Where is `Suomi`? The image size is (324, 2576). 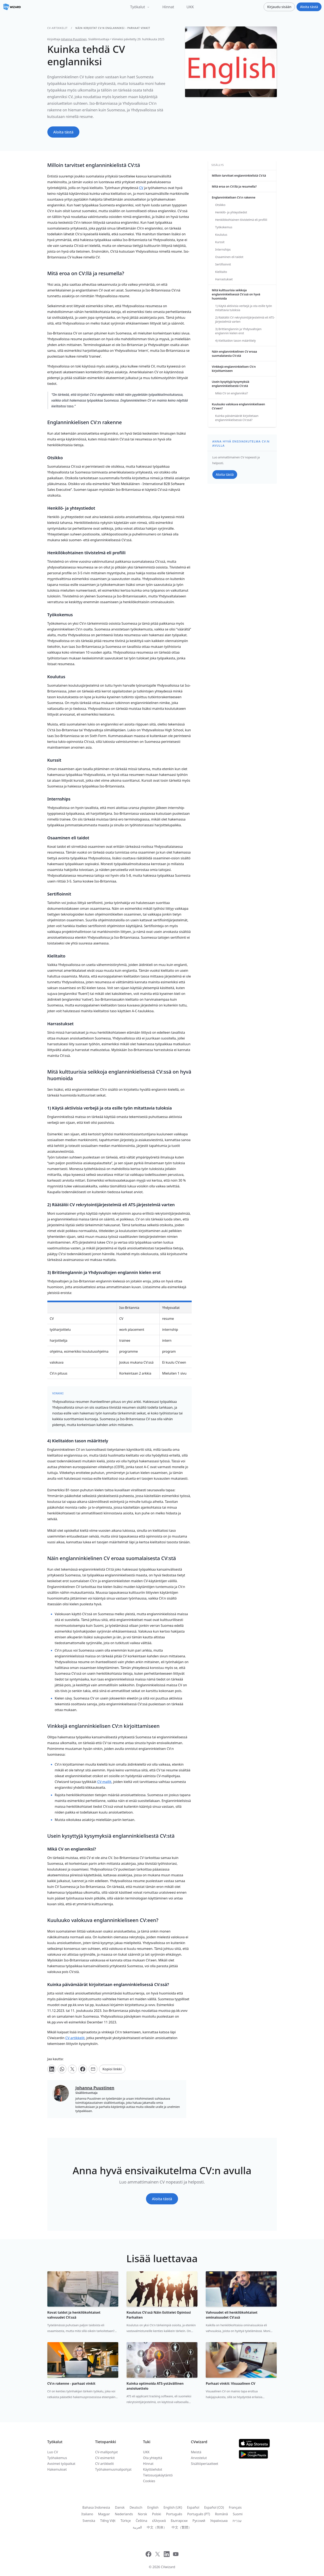
Suomi is located at coordinates (238, 2514).